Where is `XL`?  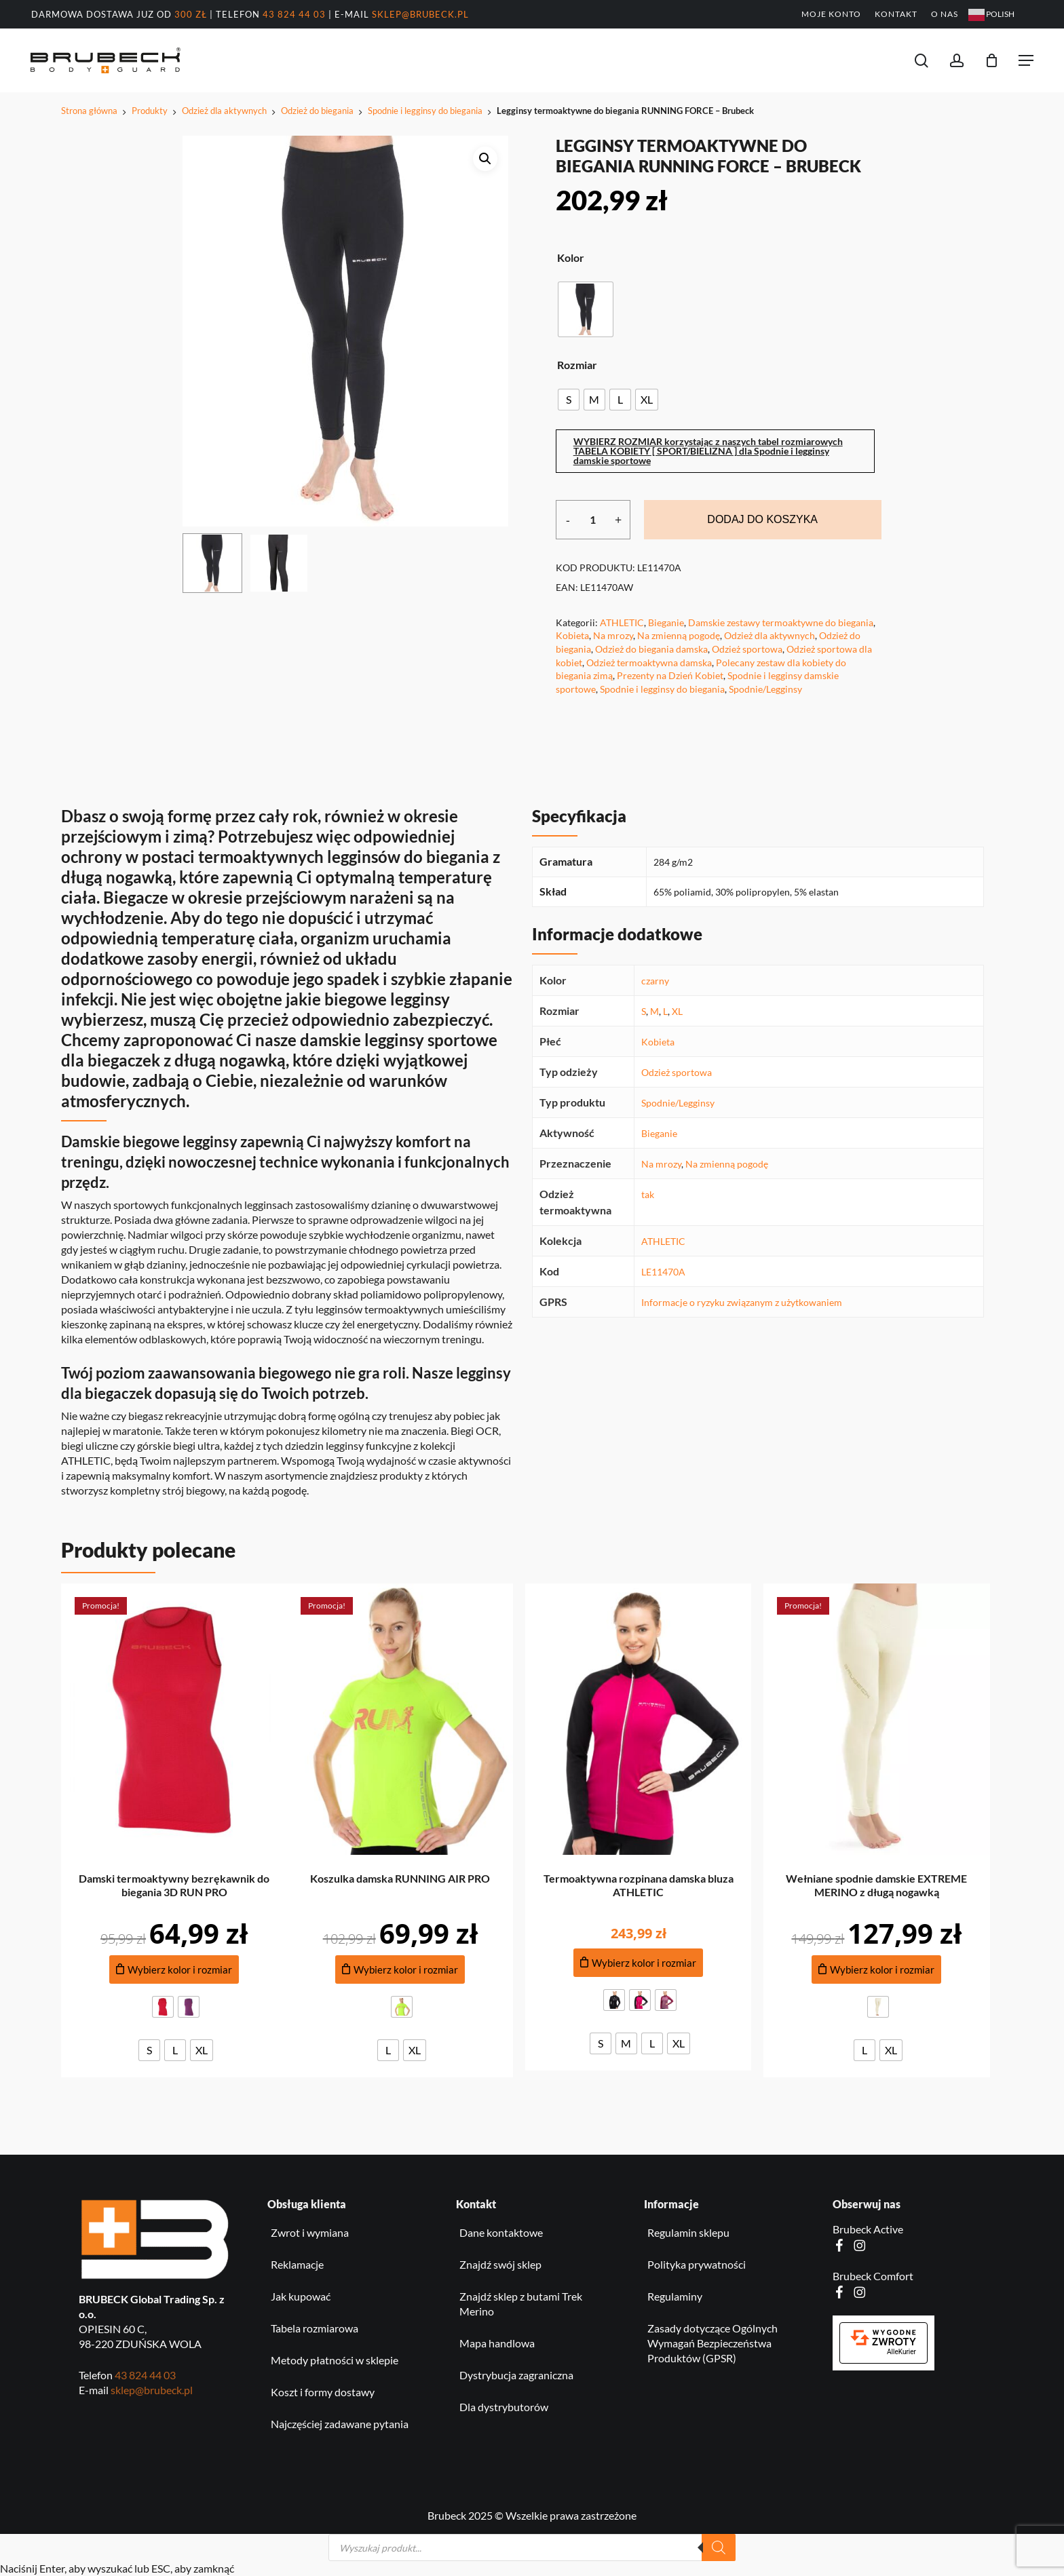
XL is located at coordinates (677, 1011).